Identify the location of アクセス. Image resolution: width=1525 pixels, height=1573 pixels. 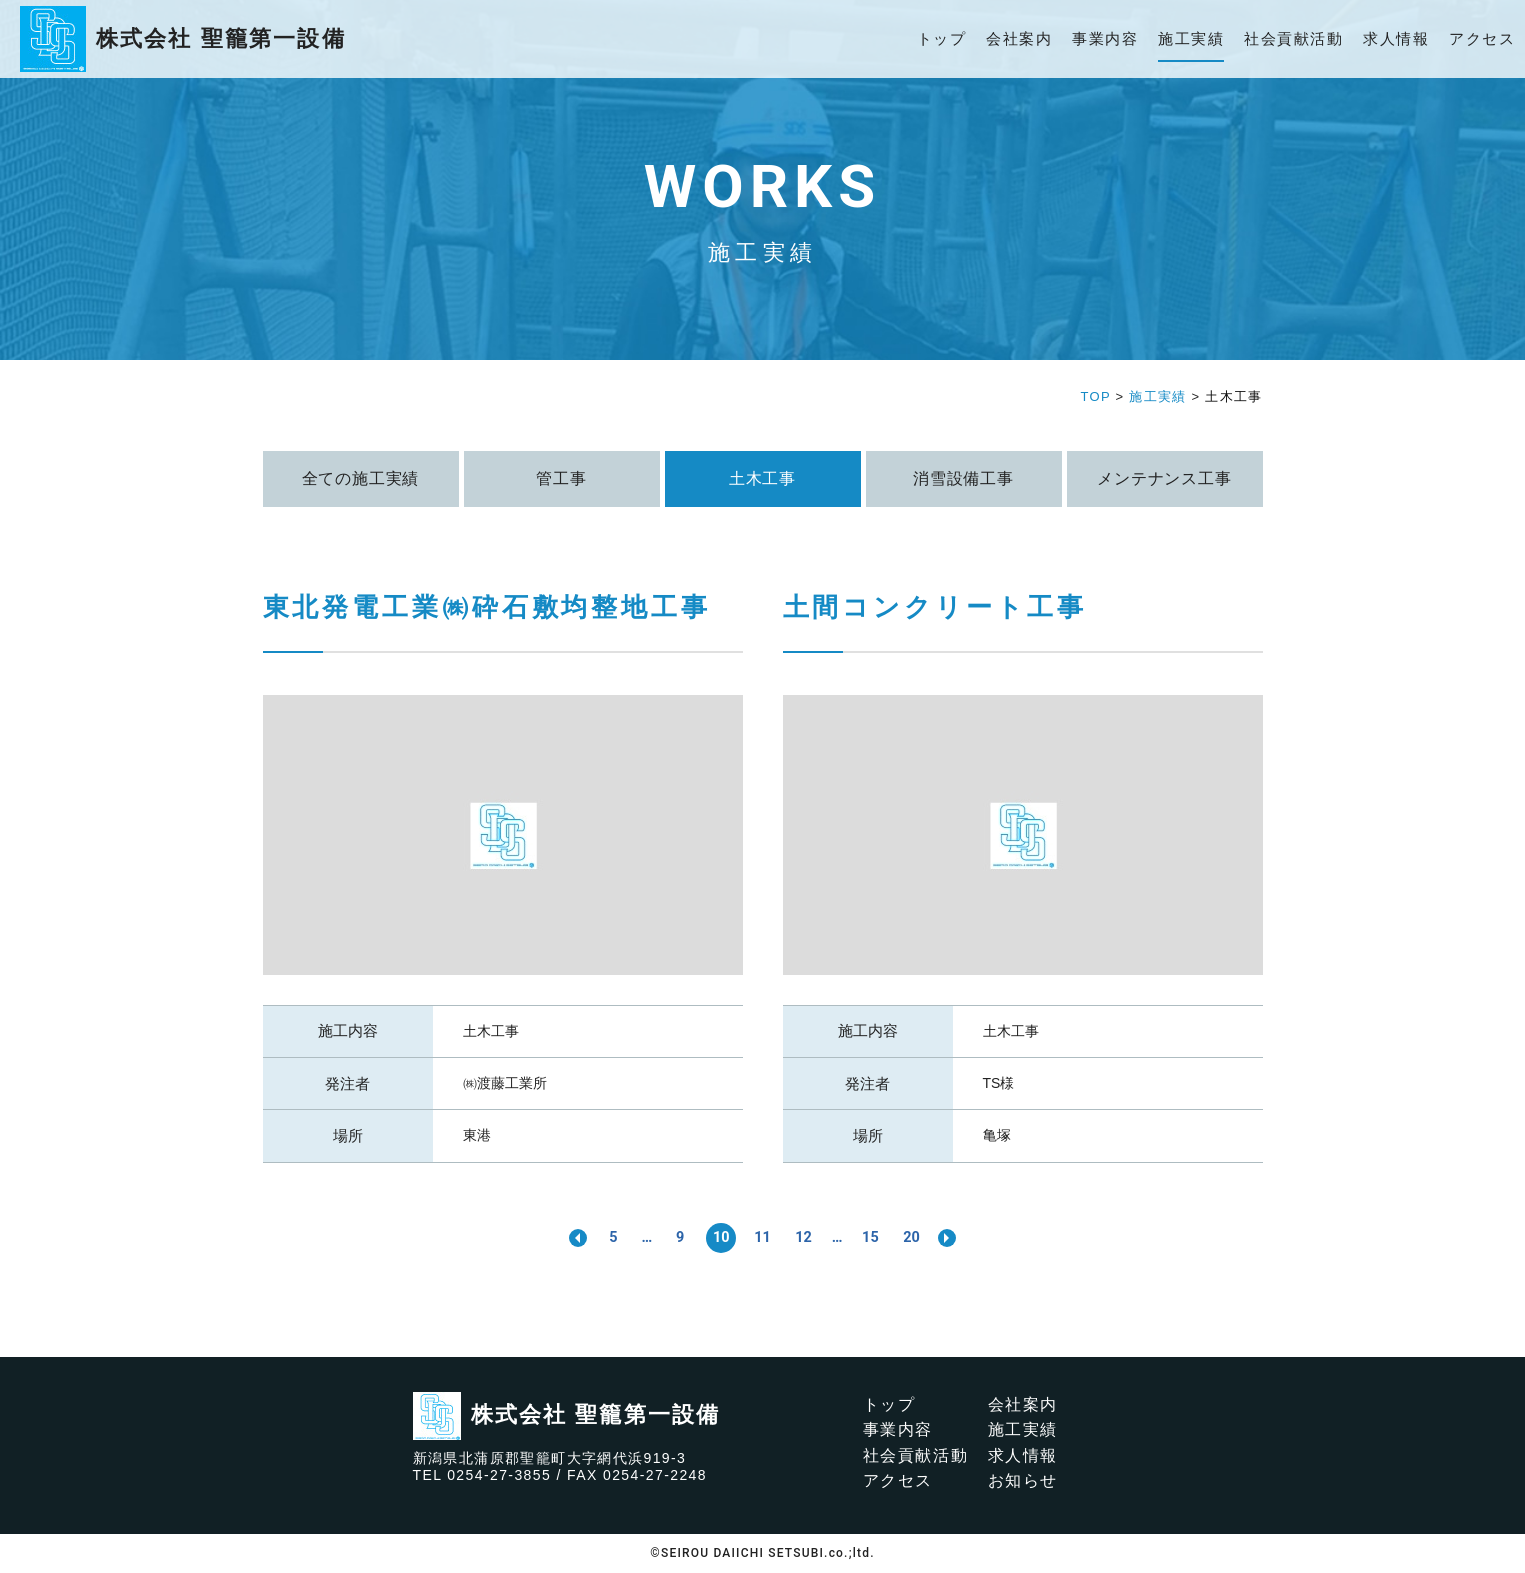
(1482, 38).